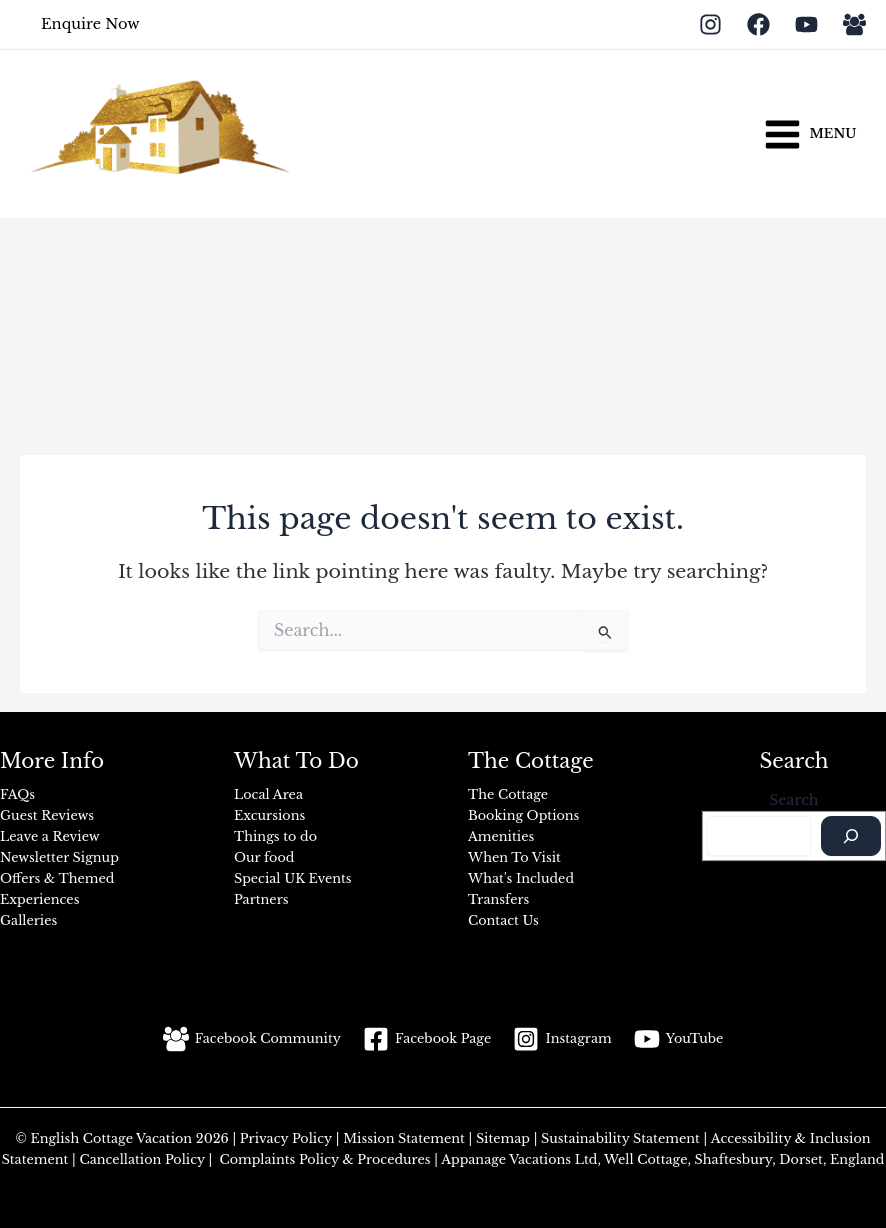 This screenshot has width=886, height=1228. What do you see at coordinates (50, 836) in the screenshot?
I see `Leave a Review` at bounding box center [50, 836].